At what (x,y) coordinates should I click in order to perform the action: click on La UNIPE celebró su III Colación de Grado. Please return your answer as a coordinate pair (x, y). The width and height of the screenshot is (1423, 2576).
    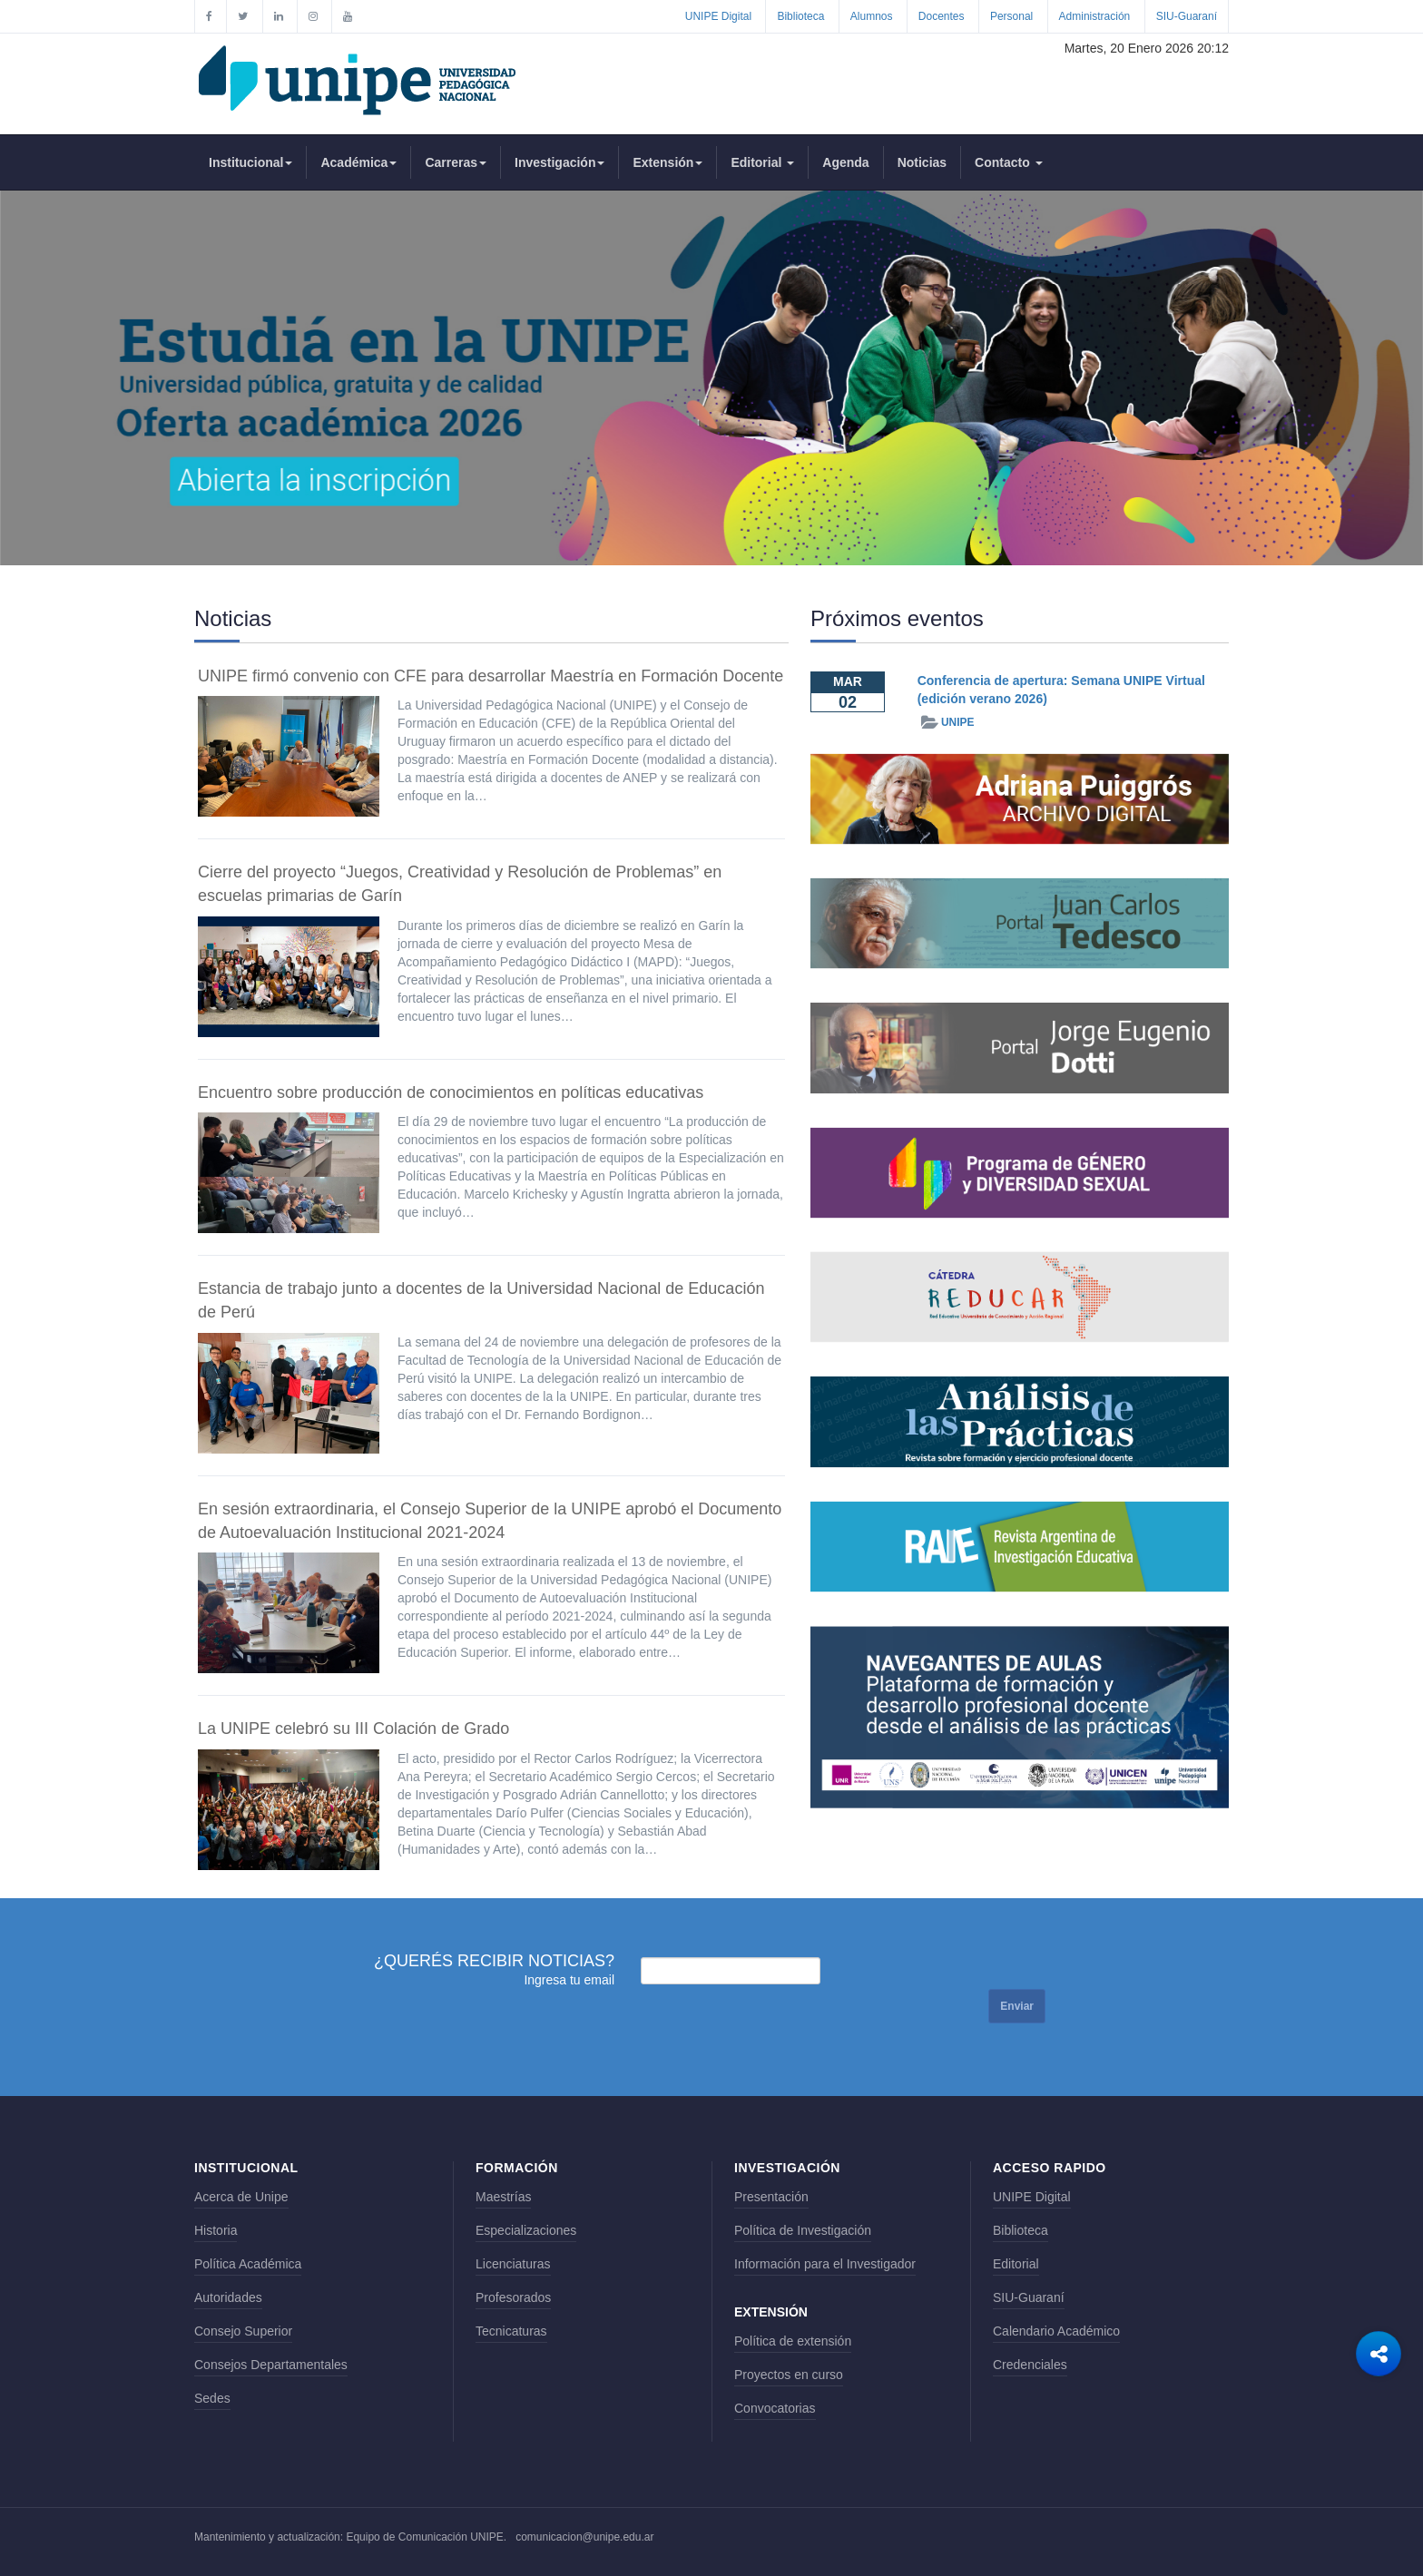
    Looking at the image, I should click on (353, 1728).